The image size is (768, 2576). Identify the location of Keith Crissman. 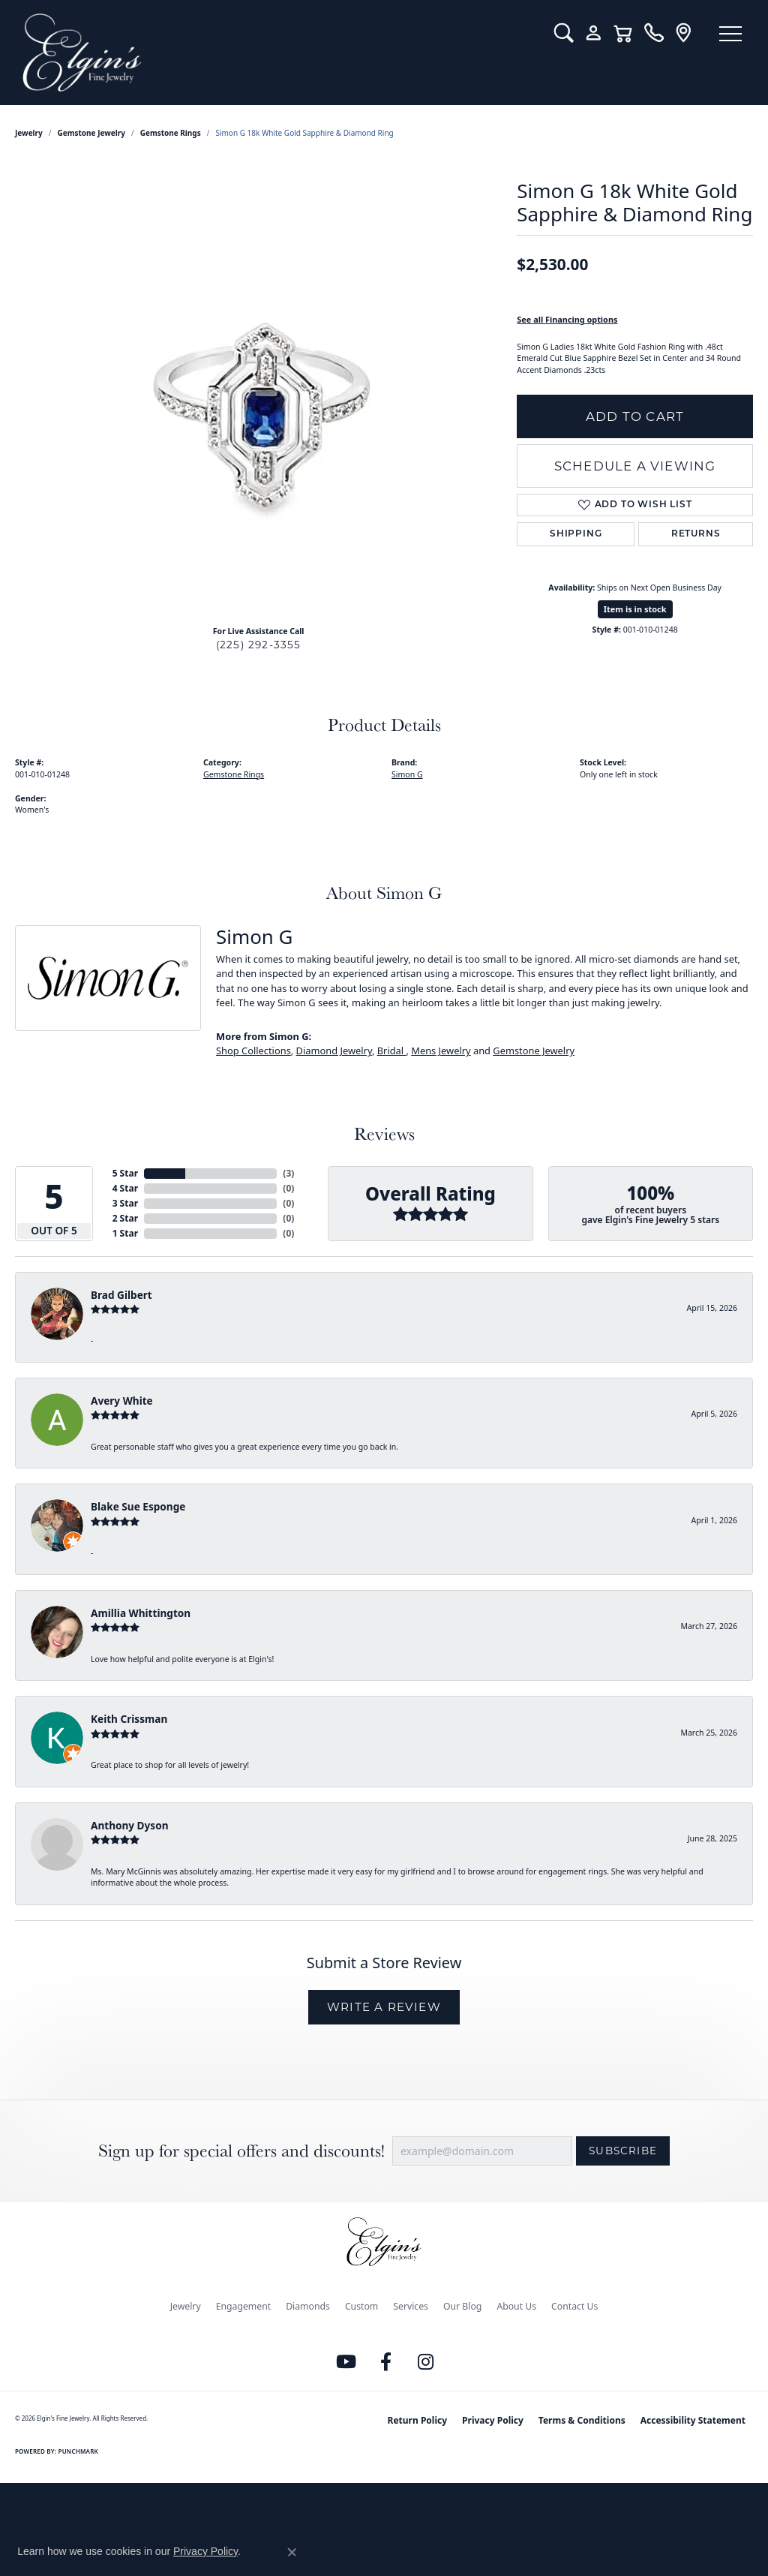
(129, 1719).